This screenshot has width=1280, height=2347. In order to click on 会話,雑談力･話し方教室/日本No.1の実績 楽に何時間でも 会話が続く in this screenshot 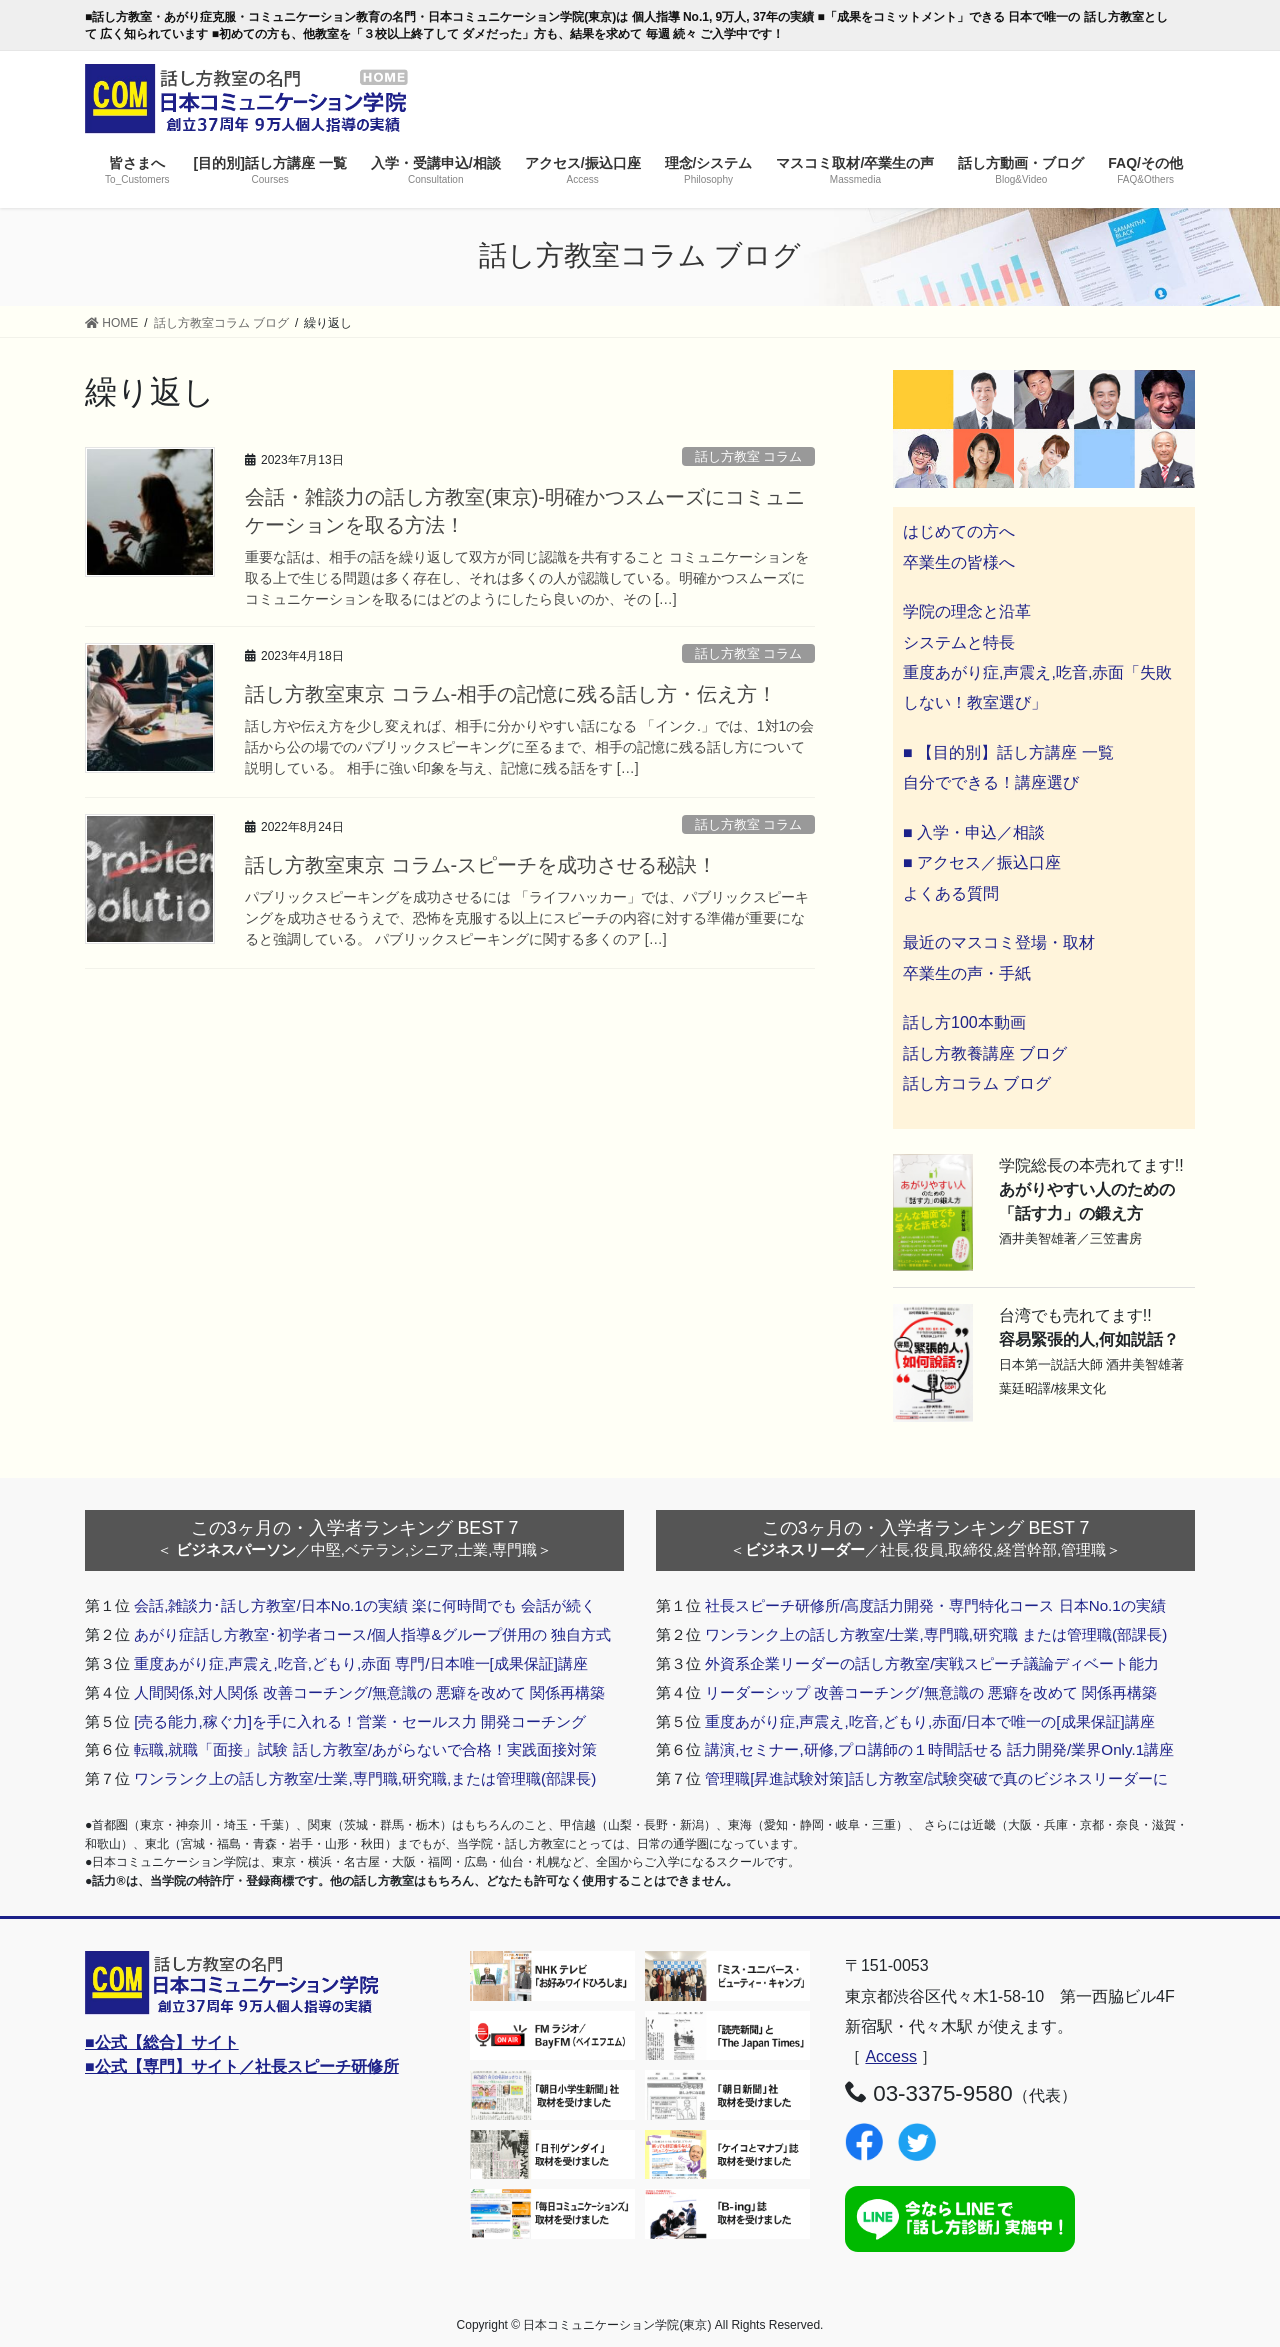, I will do `click(365, 1605)`.